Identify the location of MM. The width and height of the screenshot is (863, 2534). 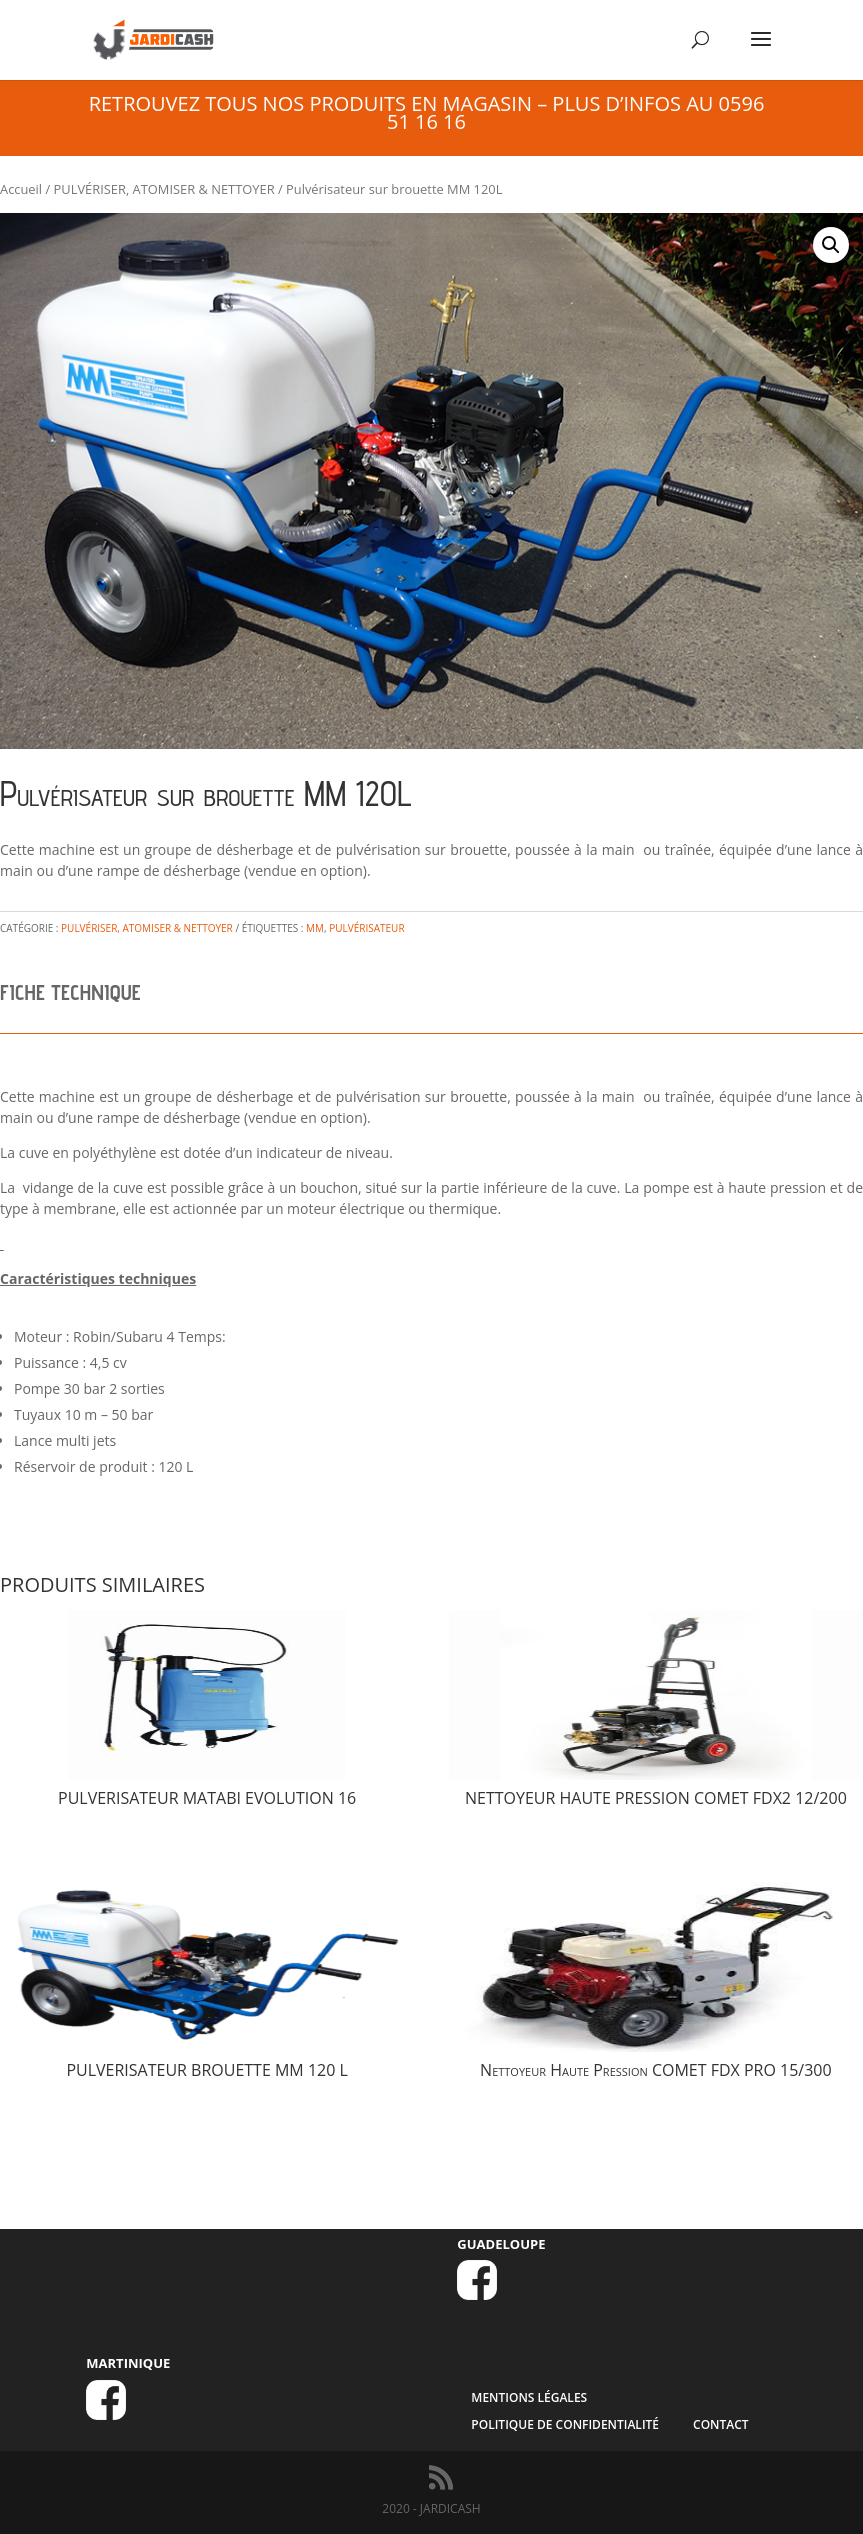
(315, 928).